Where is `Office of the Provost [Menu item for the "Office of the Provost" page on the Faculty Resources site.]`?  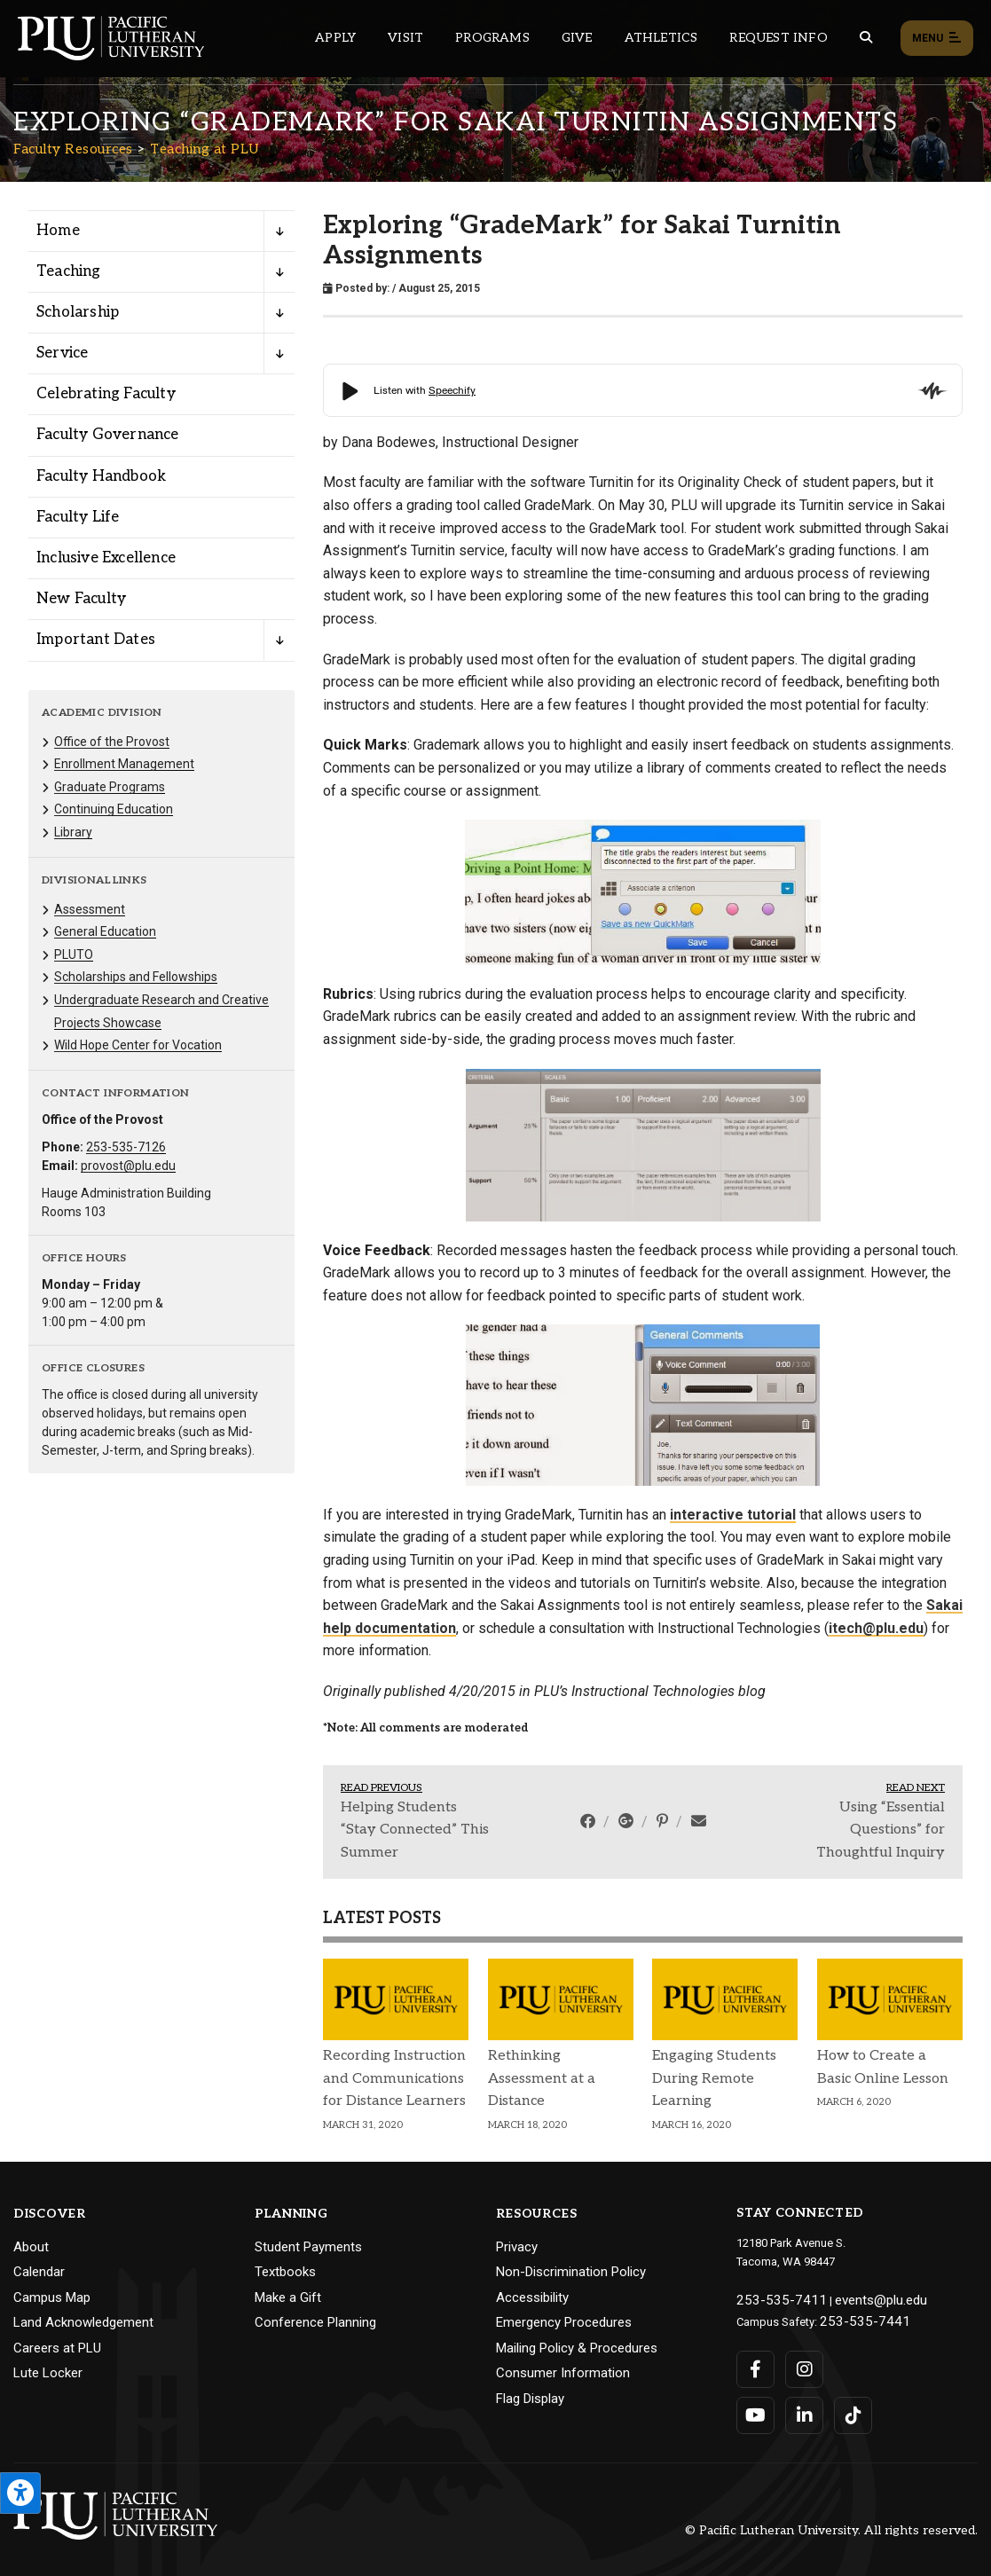
Office of the Provost [Menu item for the "Office of the Provost" page on the Faculty Resources site.] is located at coordinates (111, 741).